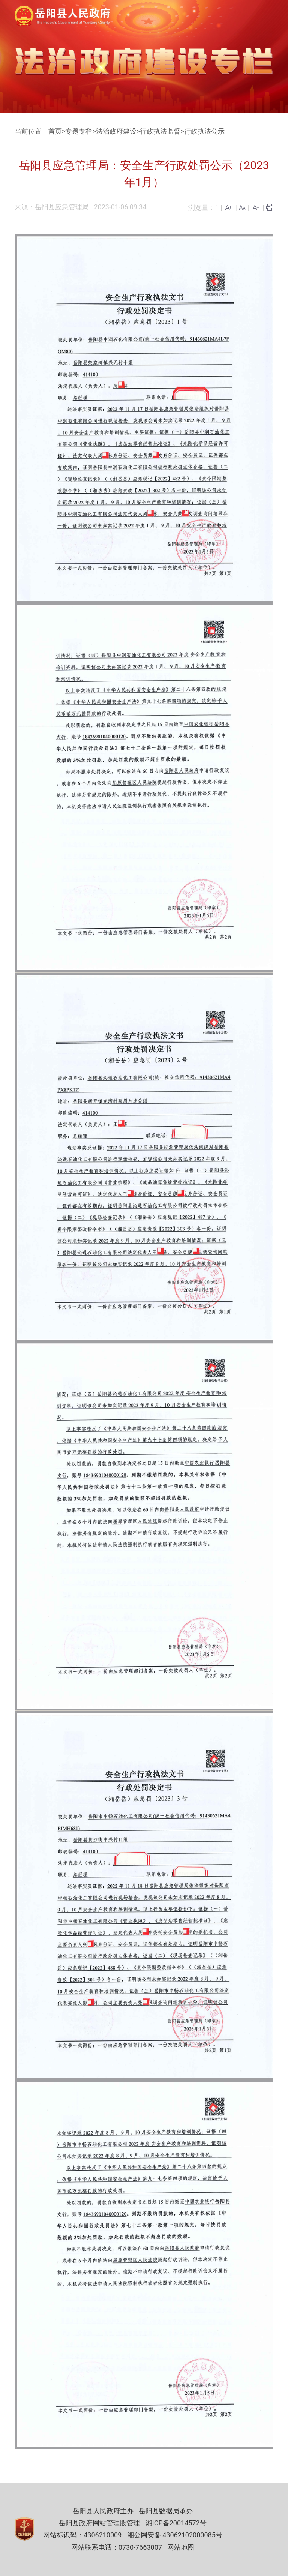  I want to click on 湘公网安备:43062102000085号, so click(174, 2535).